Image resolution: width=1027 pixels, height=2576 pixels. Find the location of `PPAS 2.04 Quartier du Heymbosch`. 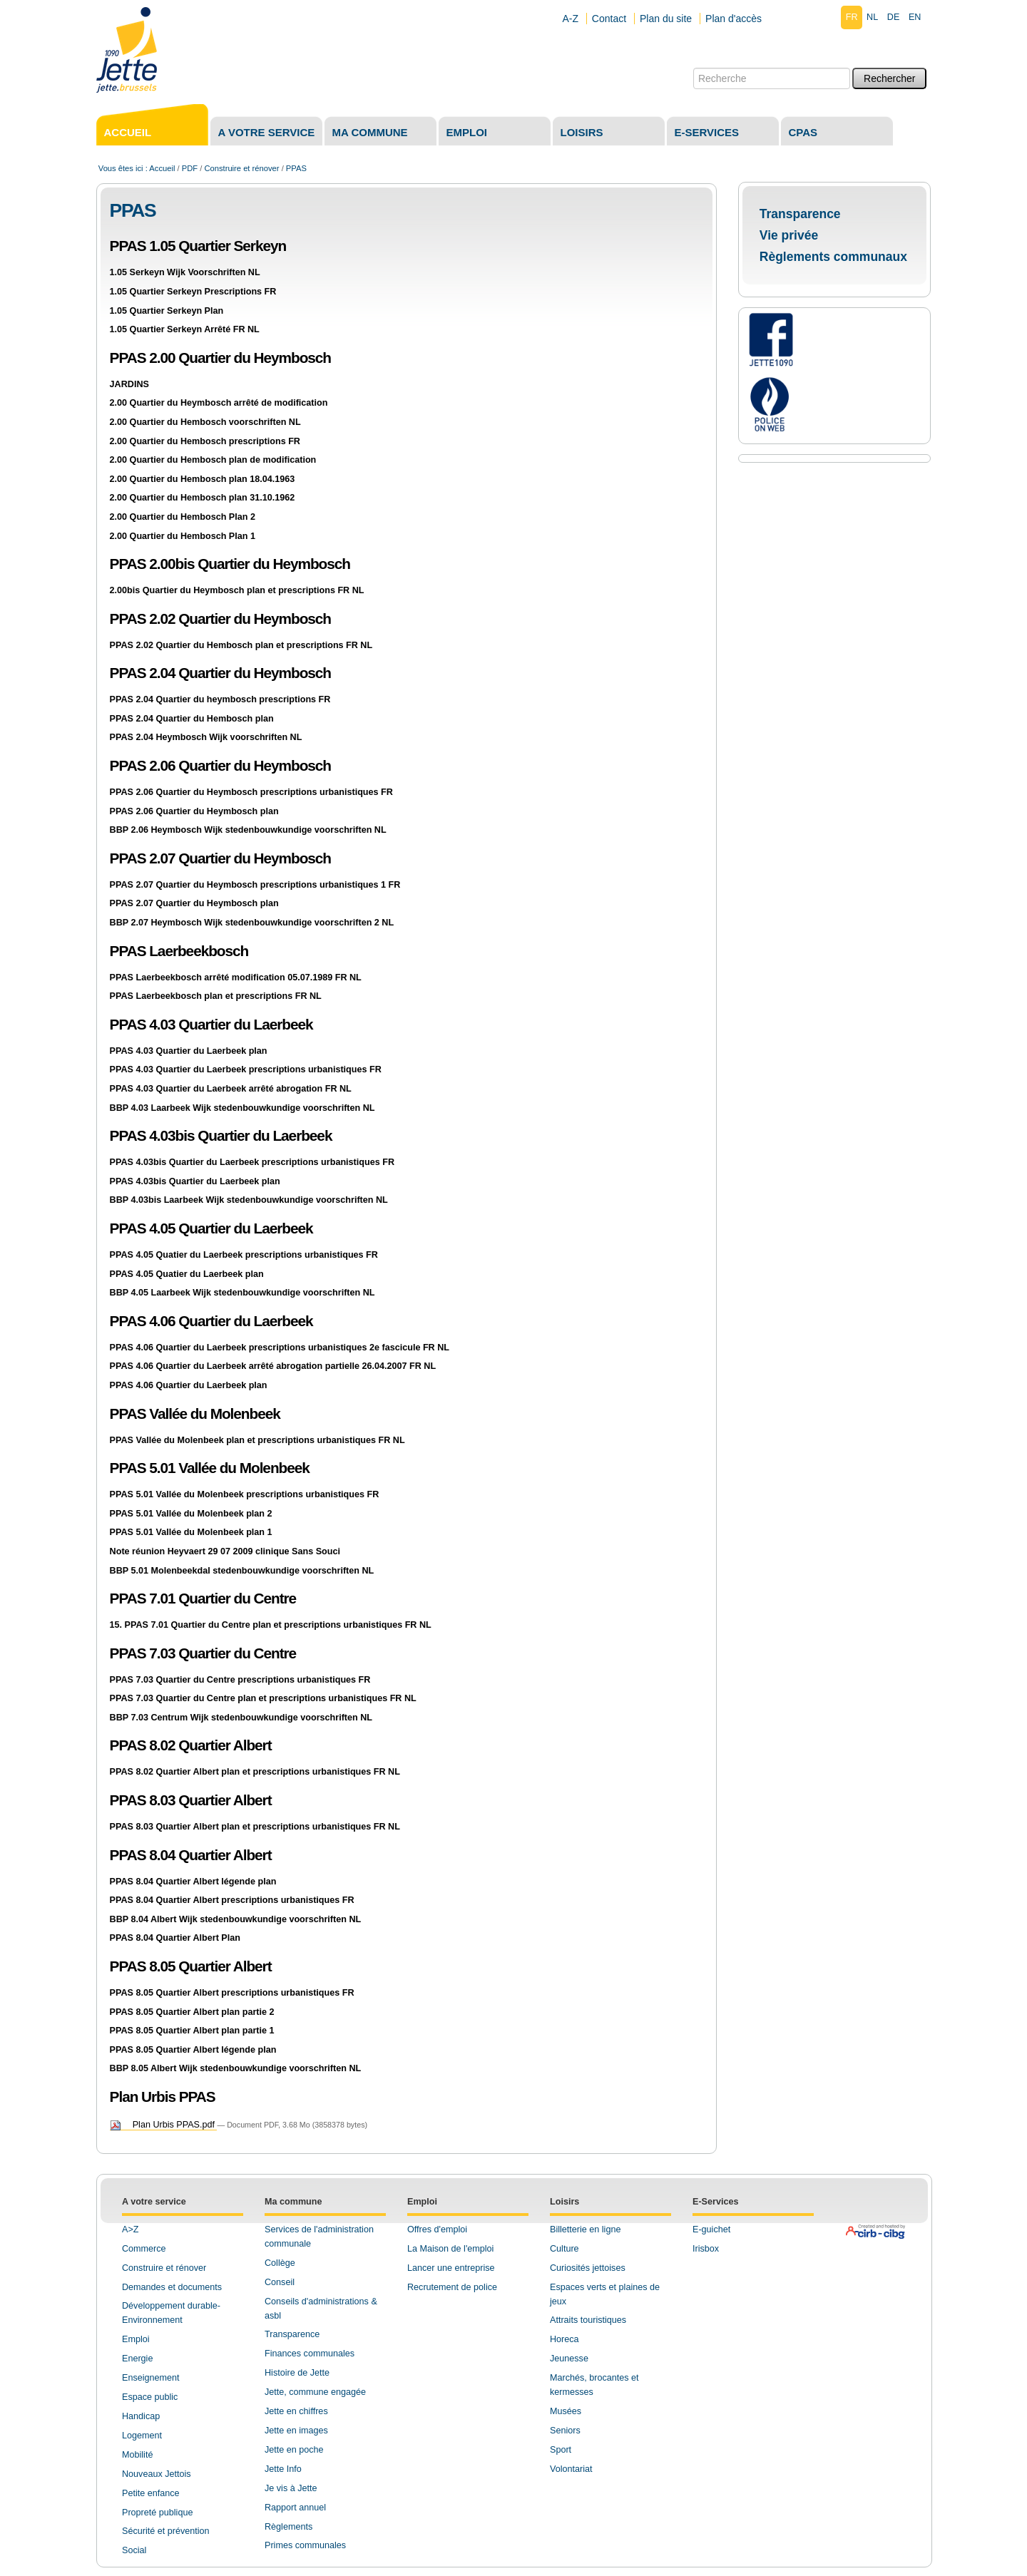

PPAS 2.04 Quartier du Heymbosch is located at coordinates (220, 672).